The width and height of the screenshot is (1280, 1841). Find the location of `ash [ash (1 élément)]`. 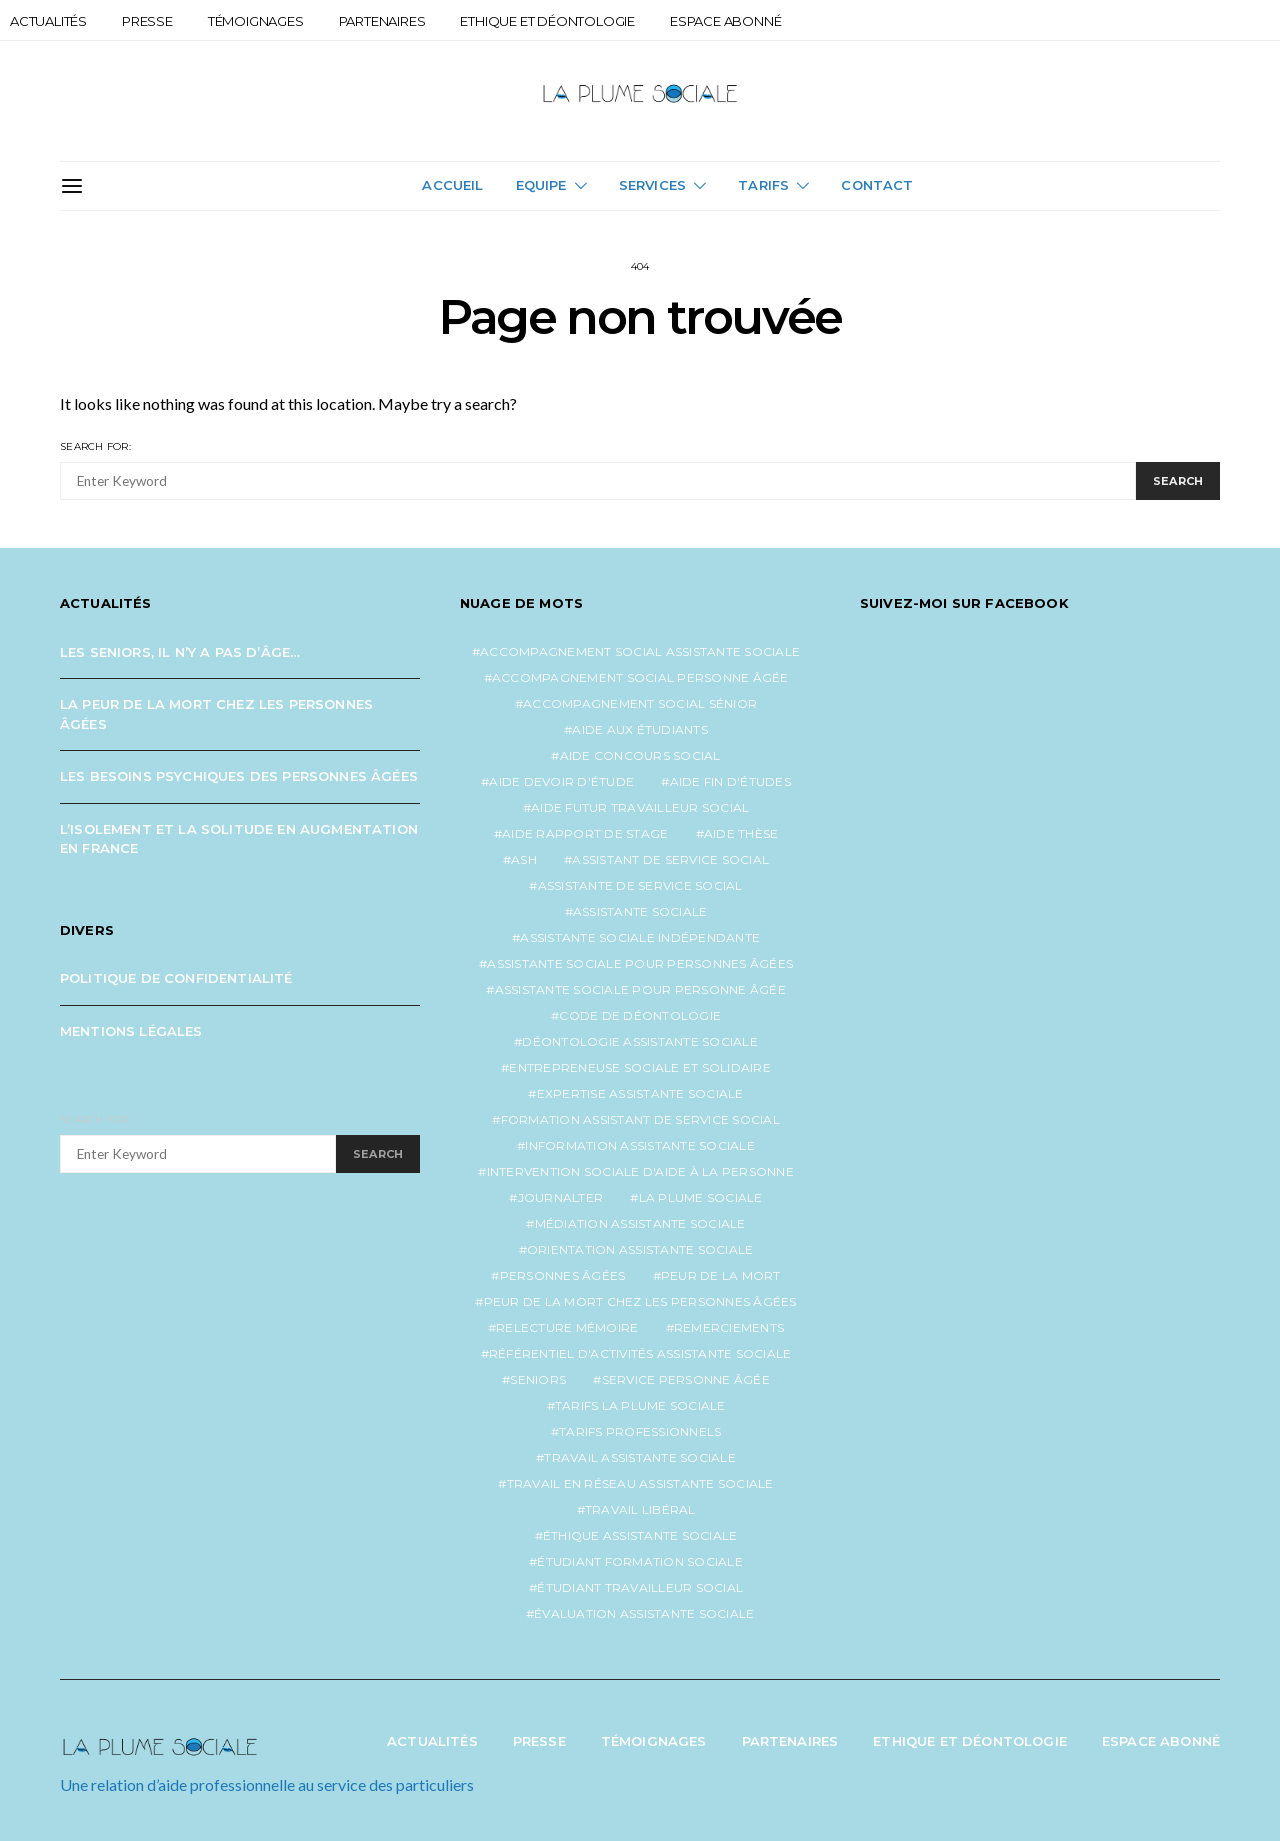

ash [ash (1 élément)] is located at coordinates (524, 859).